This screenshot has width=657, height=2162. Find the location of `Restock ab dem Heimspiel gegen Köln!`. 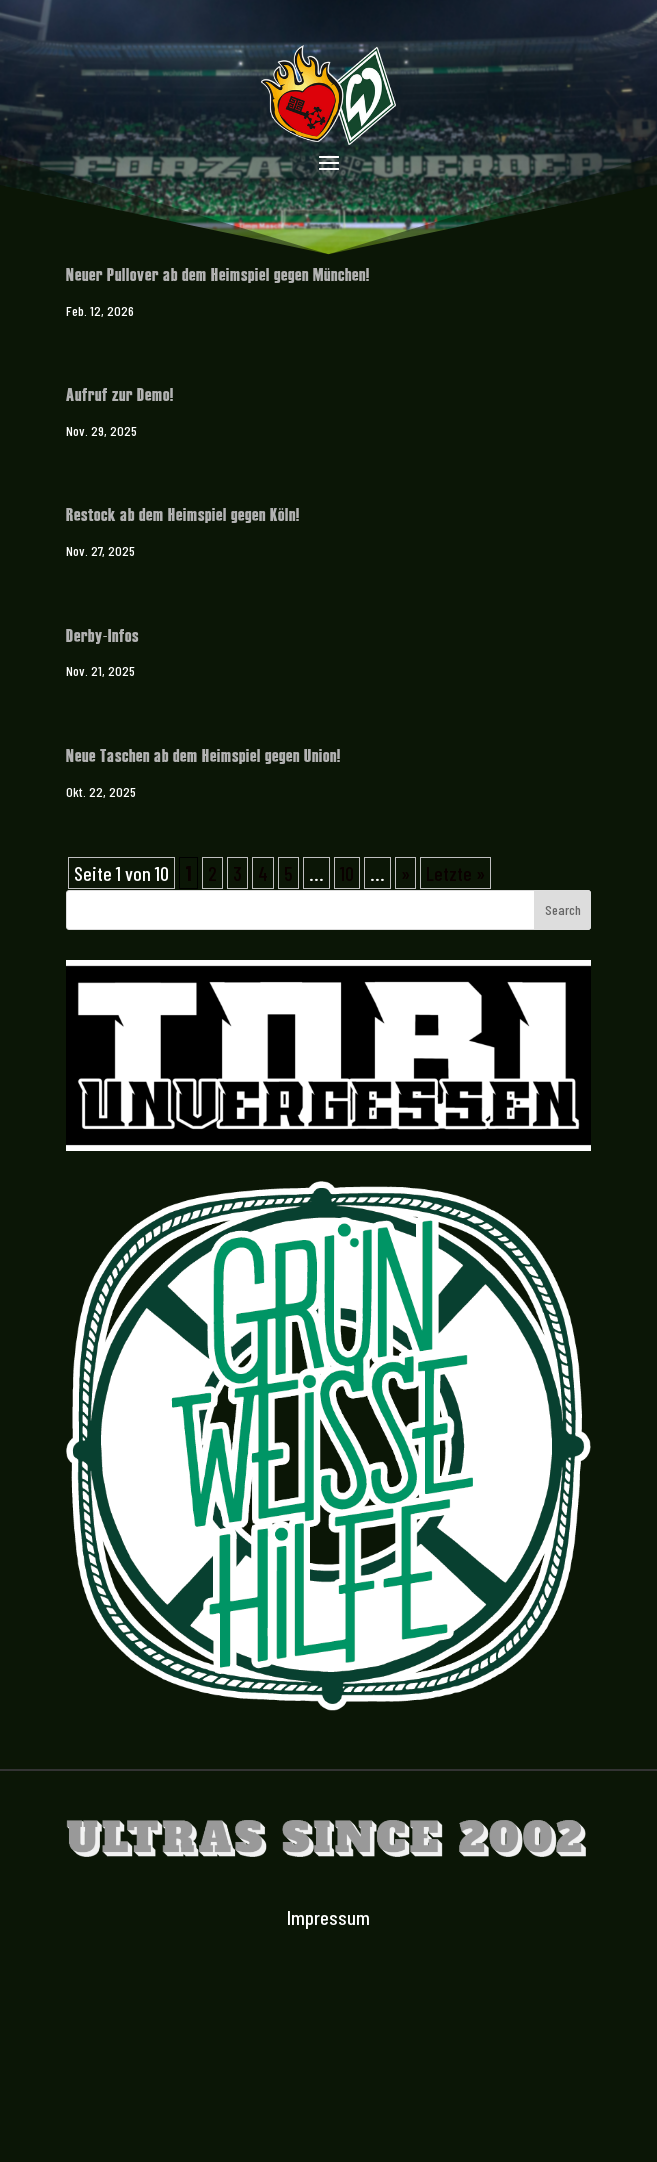

Restock ab dem Heimspiel gegen Köln! is located at coordinates (183, 513).